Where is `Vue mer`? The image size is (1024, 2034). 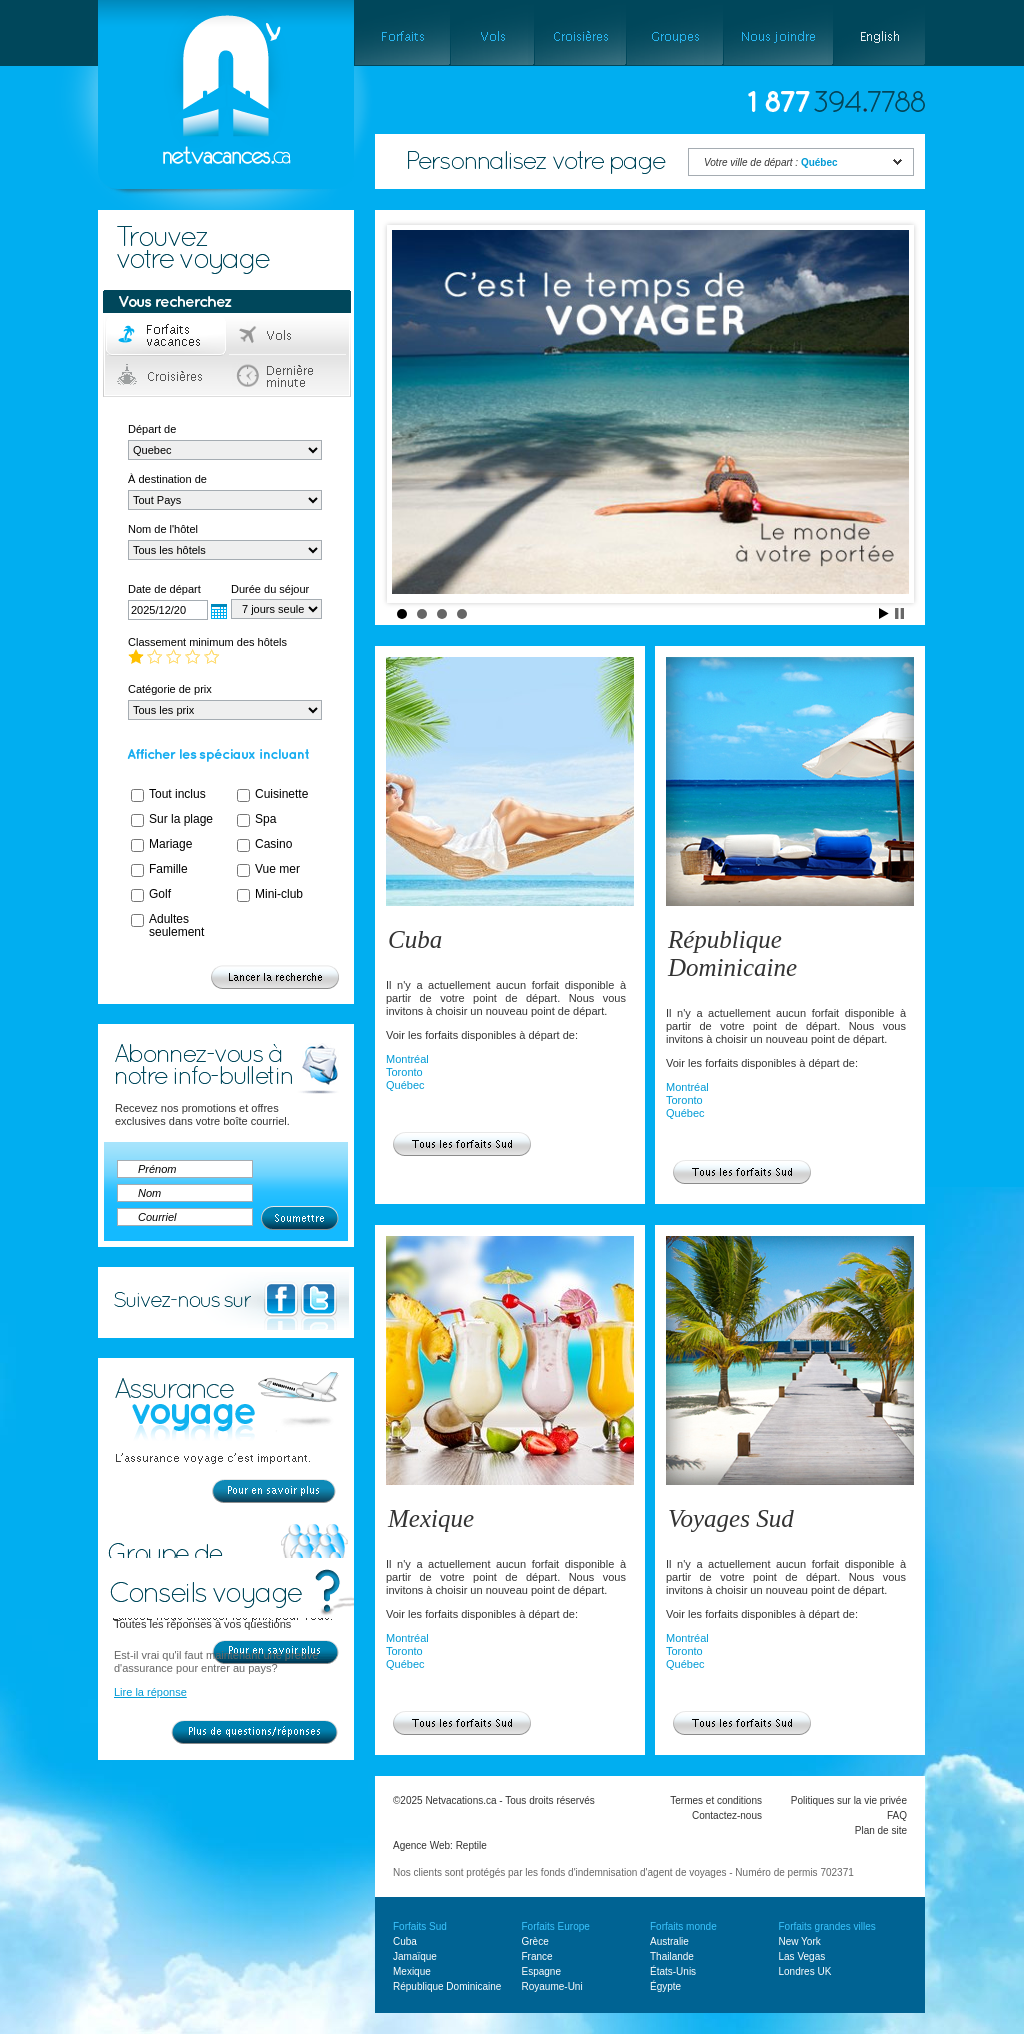
Vue mer is located at coordinates (277, 869).